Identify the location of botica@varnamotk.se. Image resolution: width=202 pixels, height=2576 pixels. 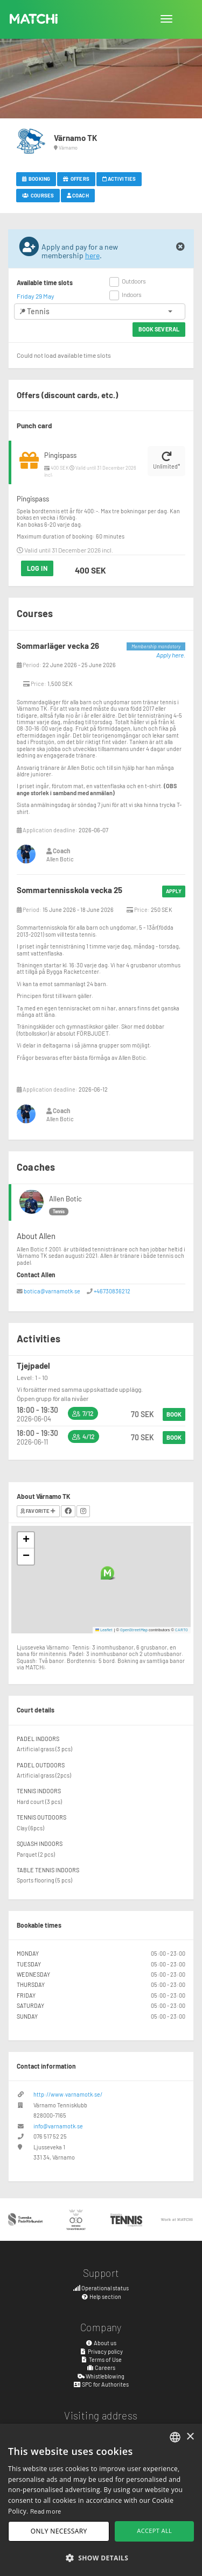
(52, 1290).